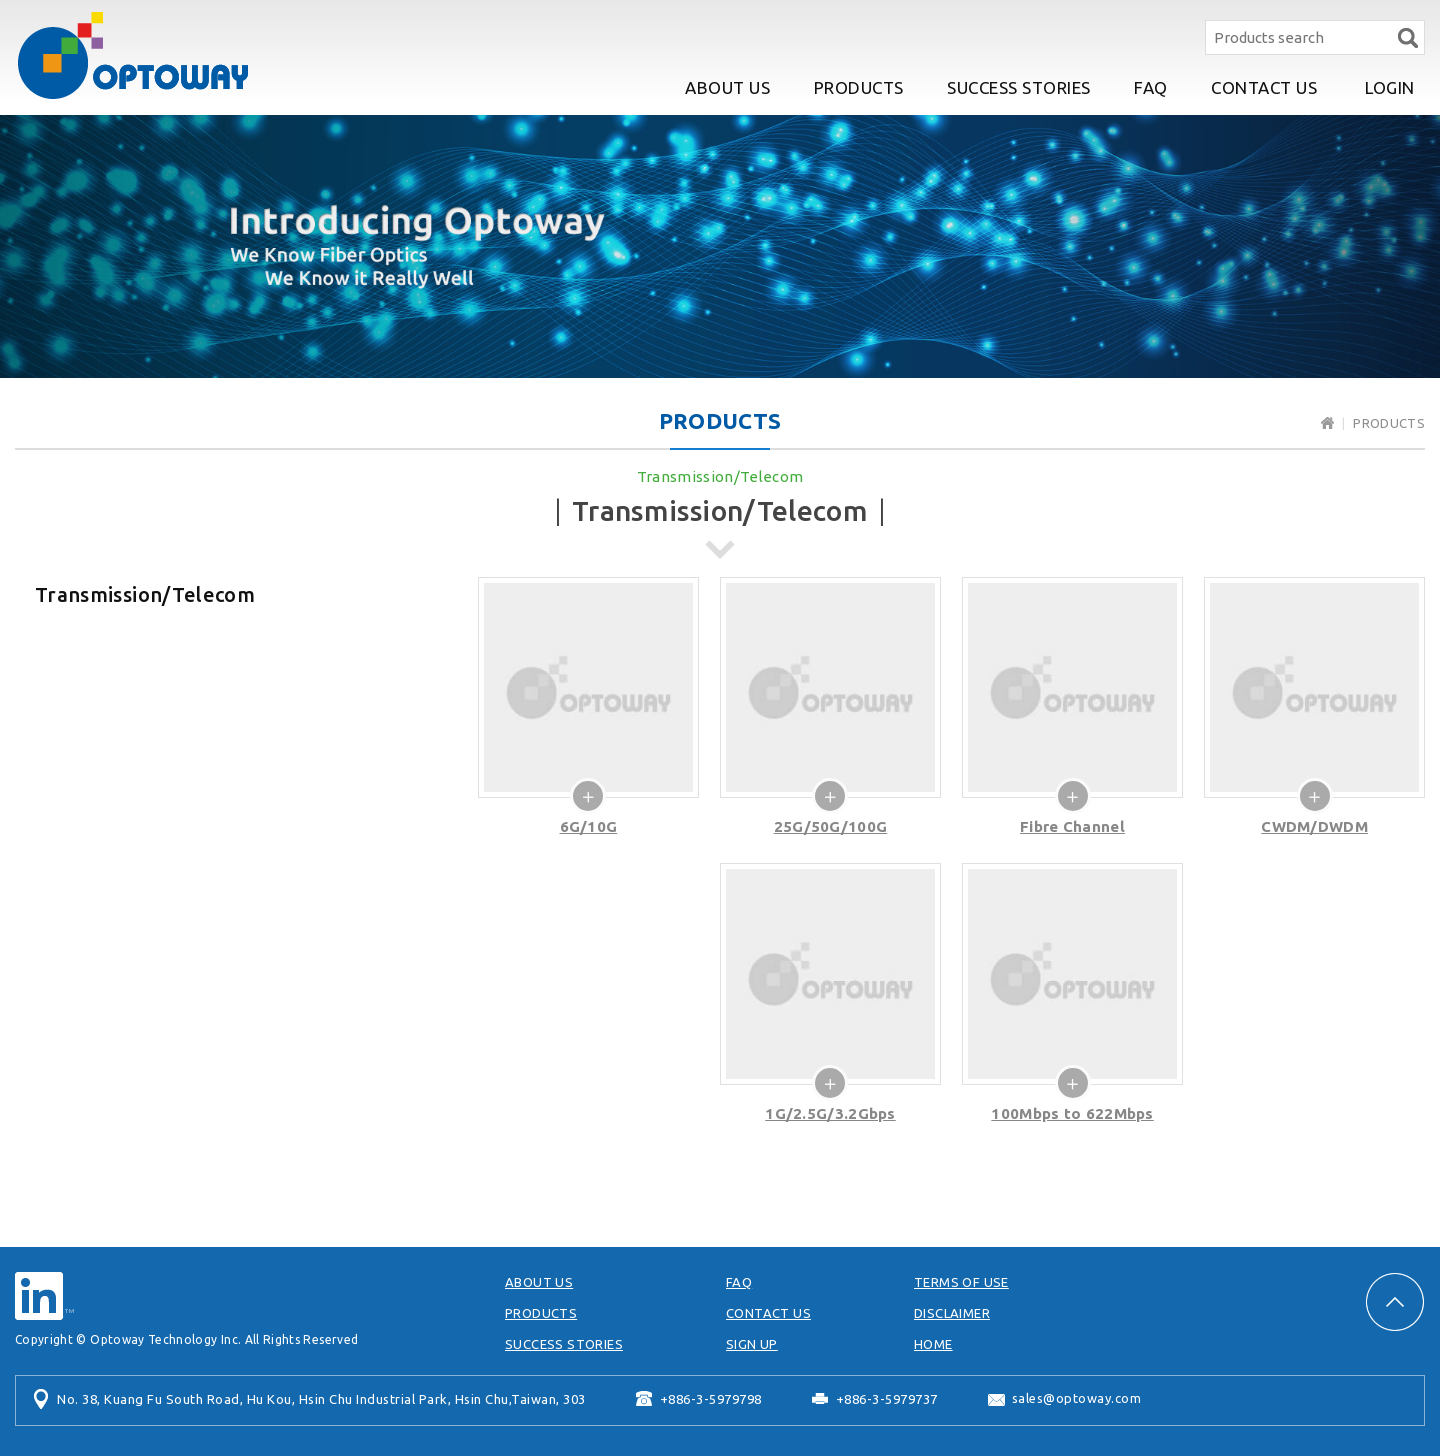 This screenshot has width=1440, height=1456. Describe the element at coordinates (720, 476) in the screenshot. I see `Transmission/Telecom` at that location.